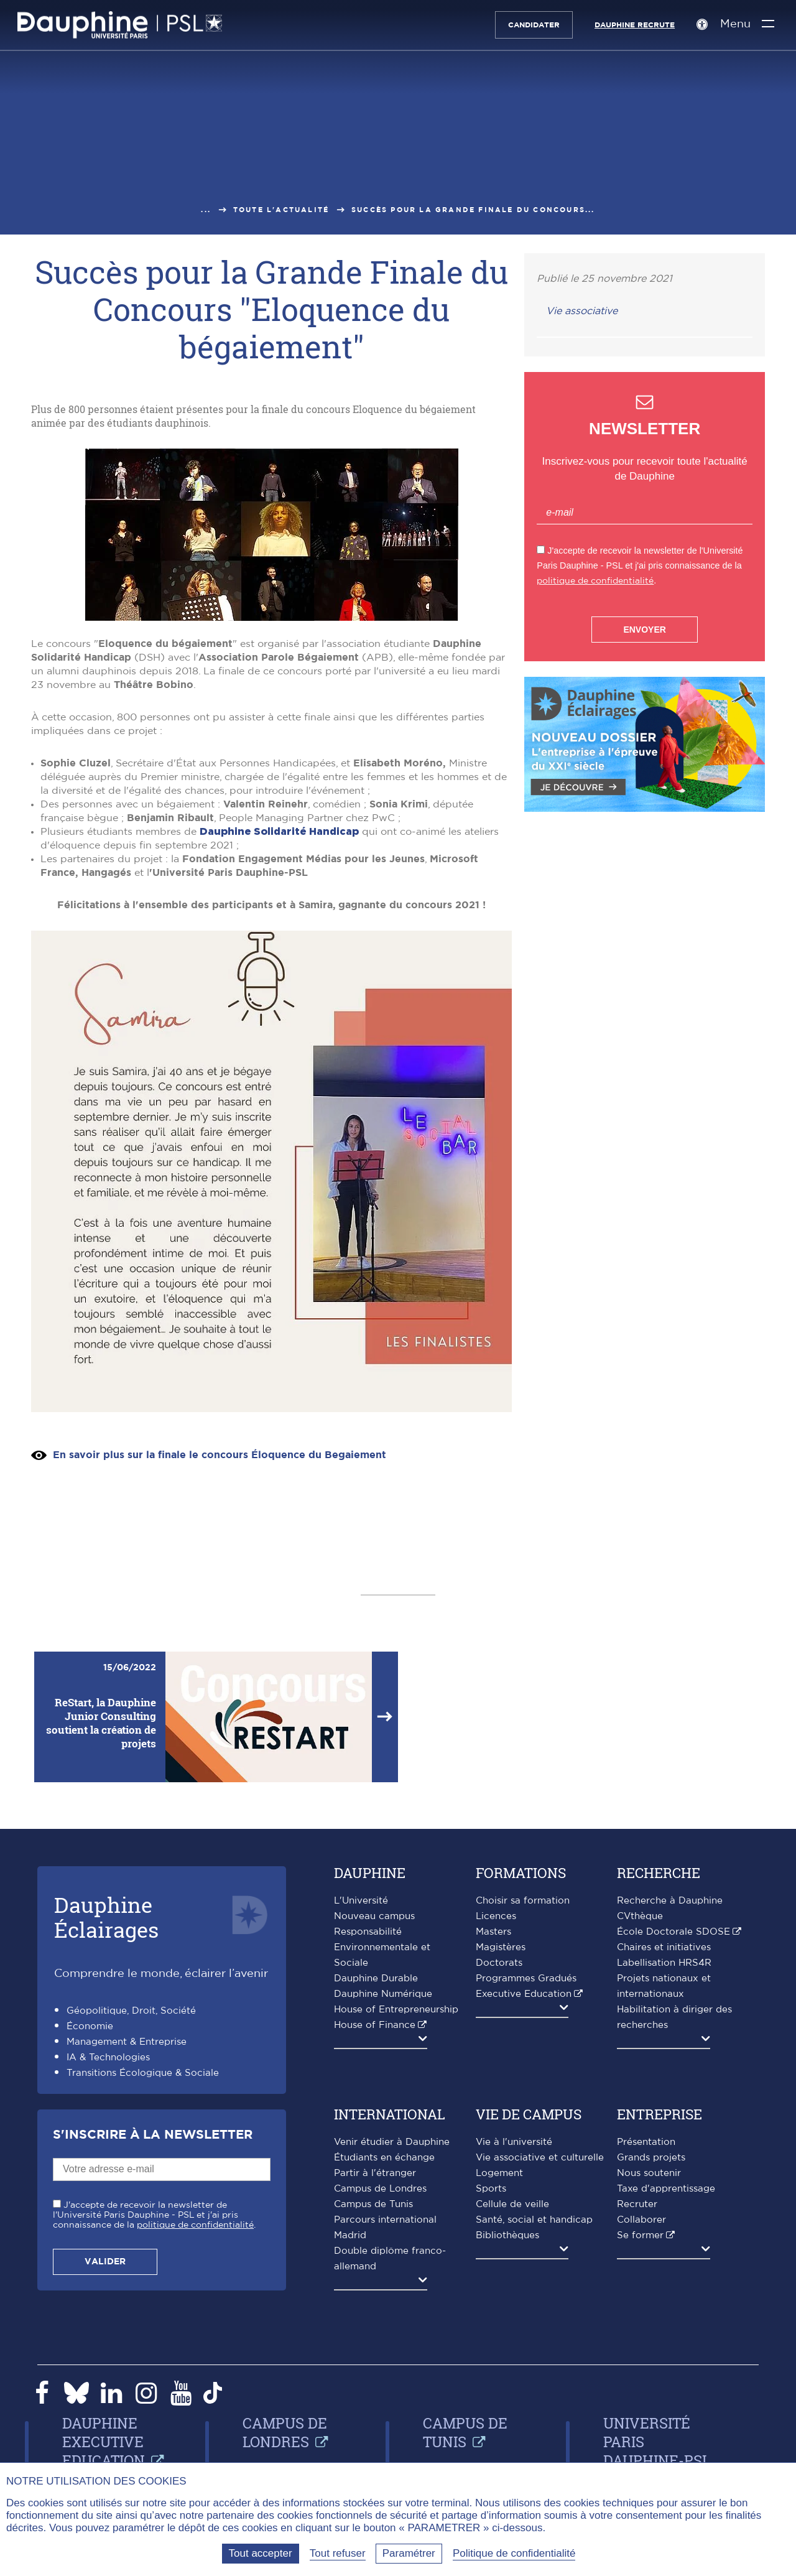 Image resolution: width=796 pixels, height=2576 pixels. I want to click on En savoir plus sur la finale le concours Éloquence du Begaiement, so click(219, 1455).